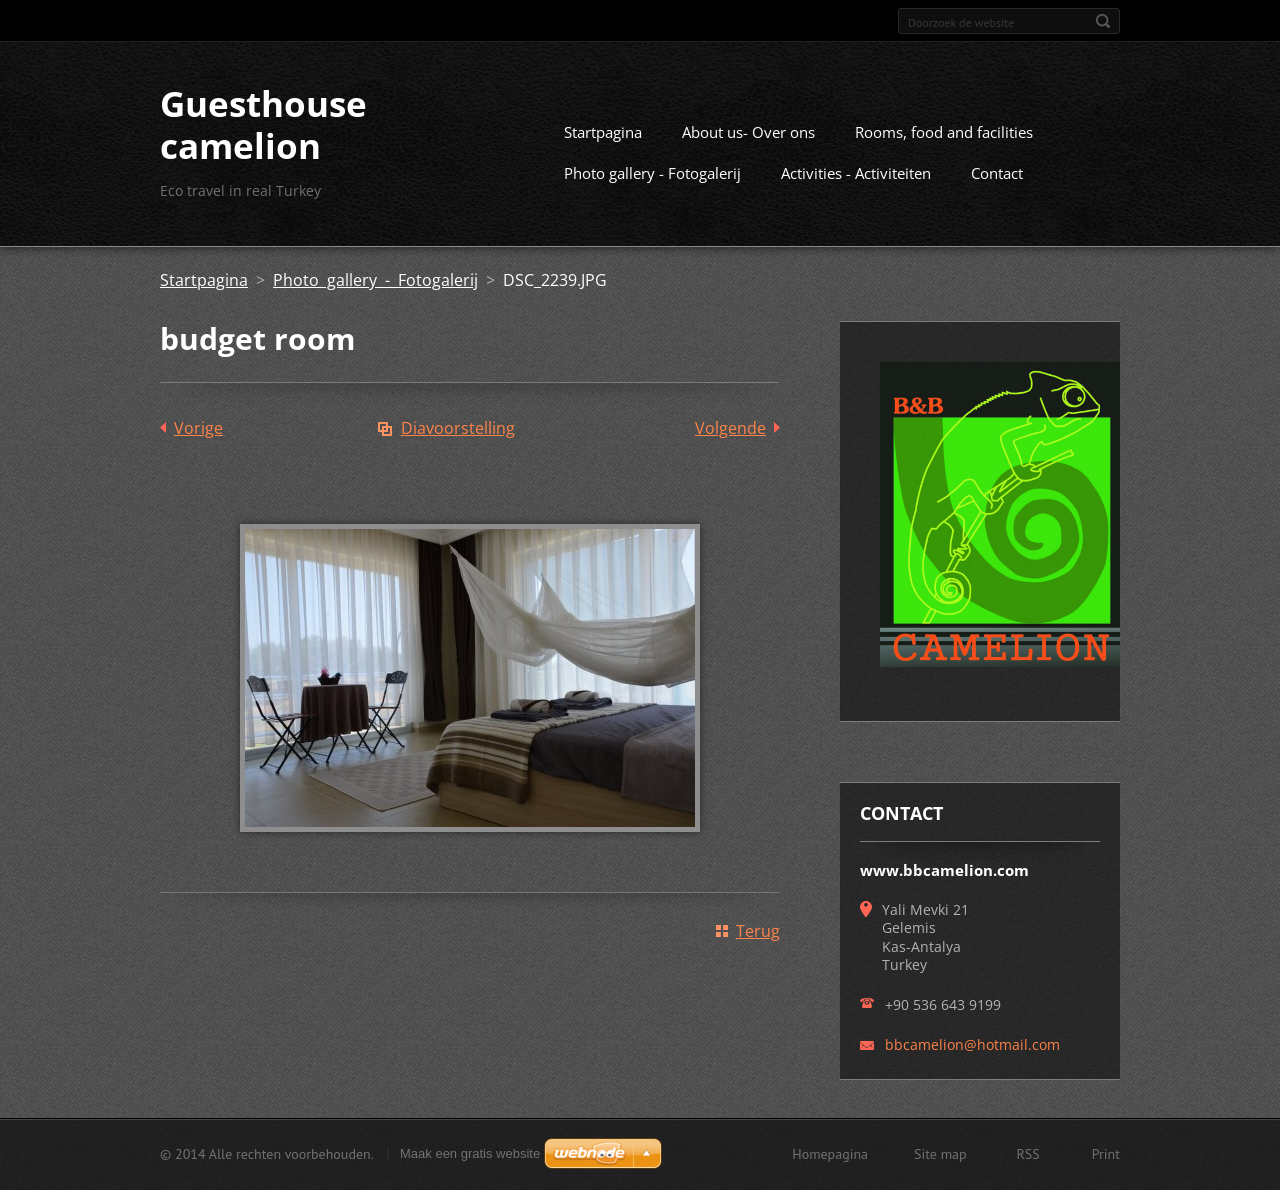 This screenshot has width=1280, height=1190. I want to click on Diavoorstelling, so click(458, 428).